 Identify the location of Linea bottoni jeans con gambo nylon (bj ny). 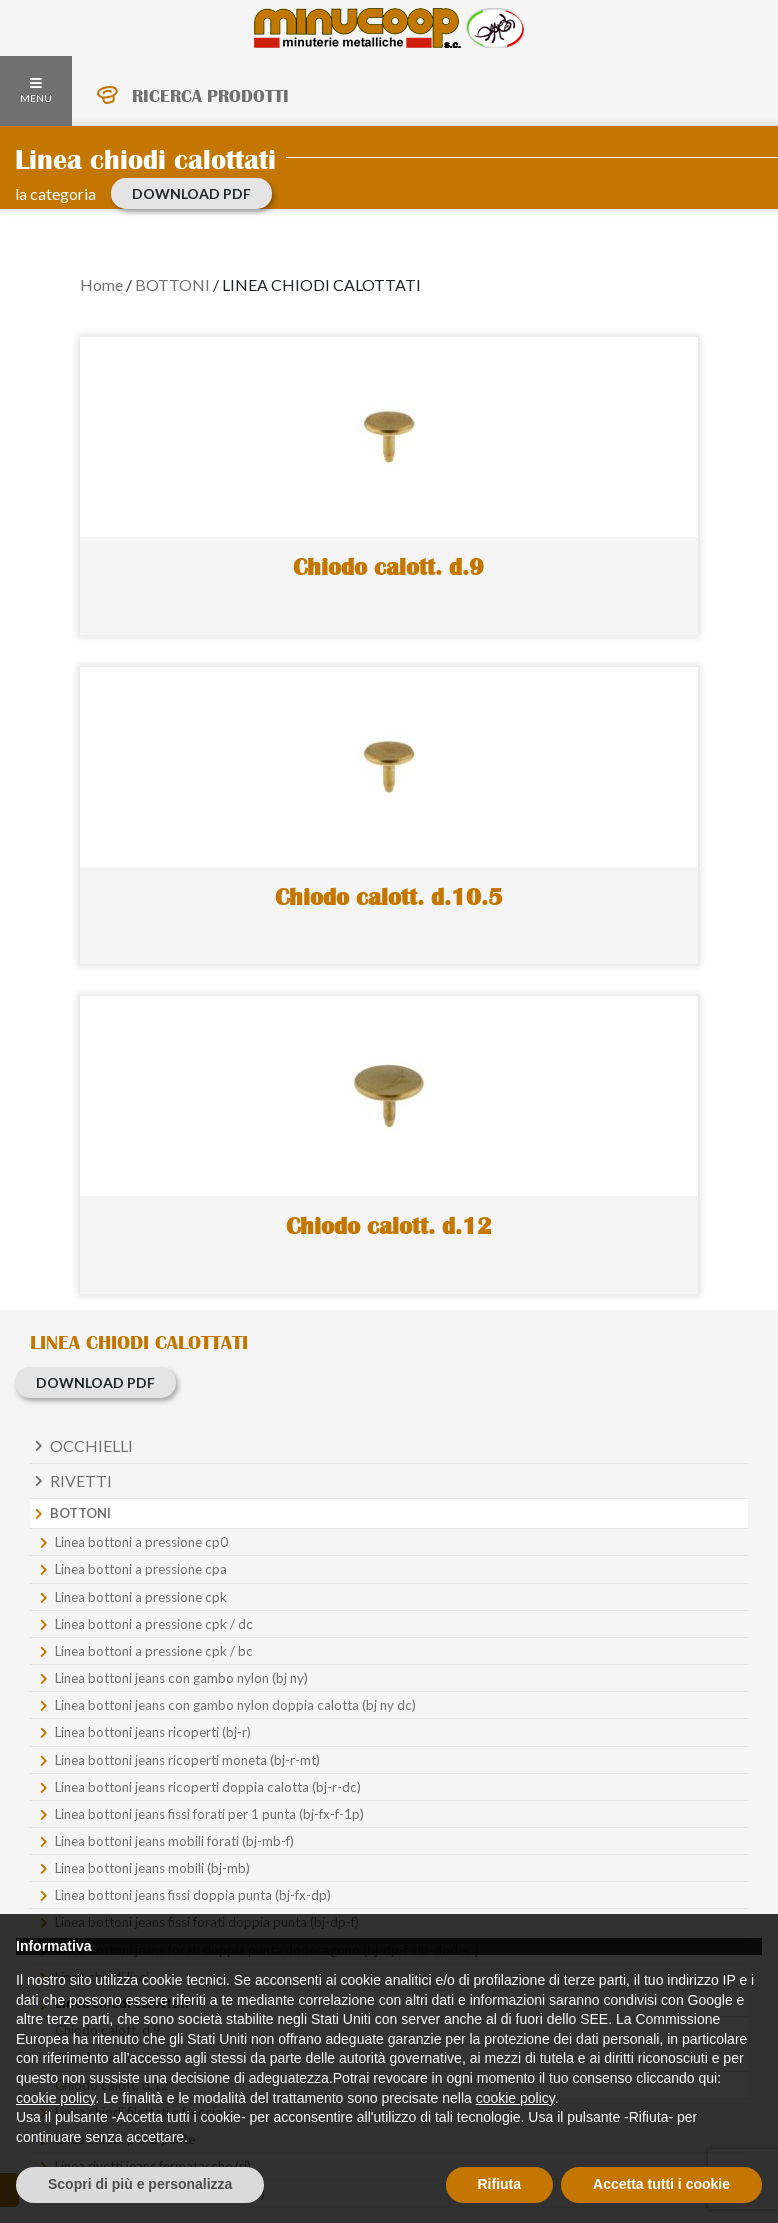
(181, 1678).